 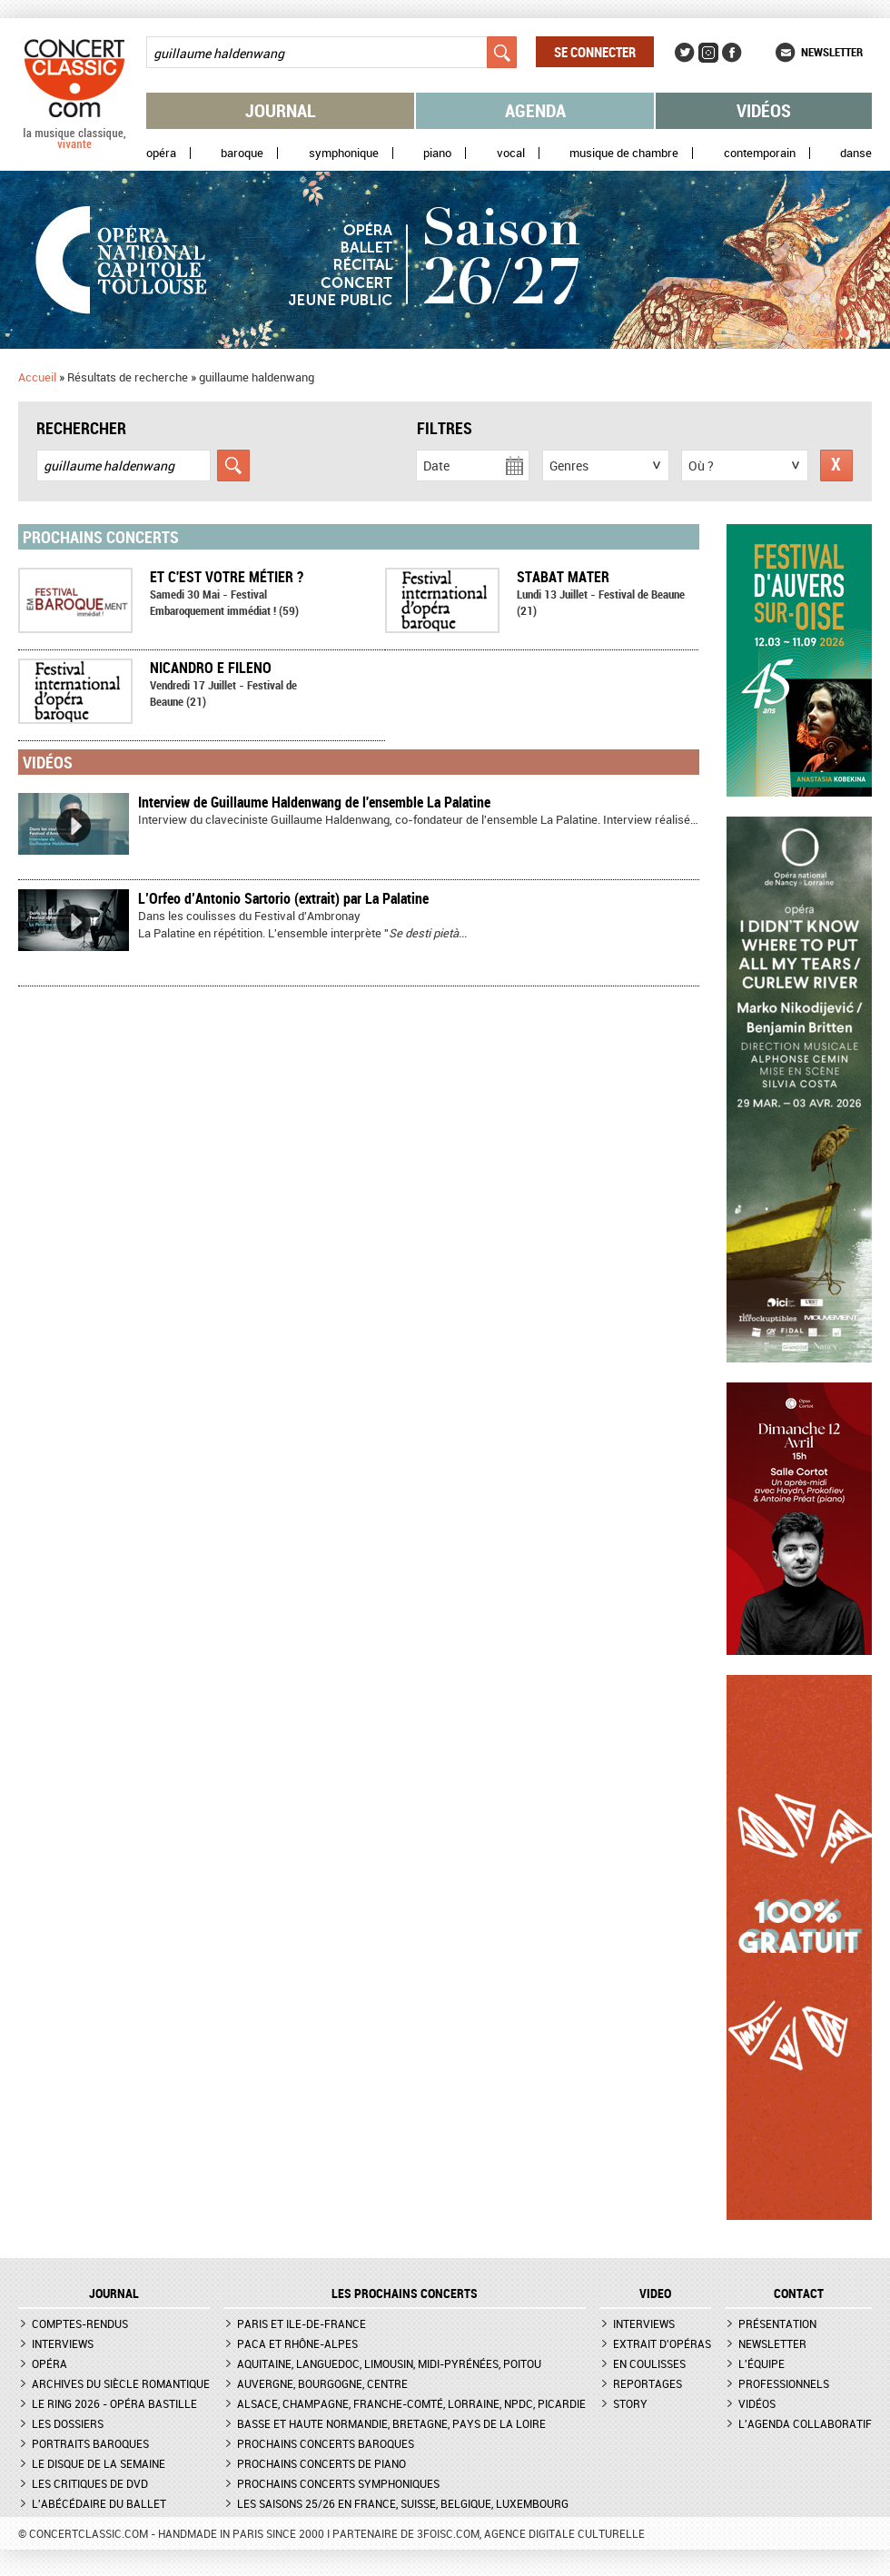 What do you see at coordinates (783, 2383) in the screenshot?
I see `Professionnels` at bounding box center [783, 2383].